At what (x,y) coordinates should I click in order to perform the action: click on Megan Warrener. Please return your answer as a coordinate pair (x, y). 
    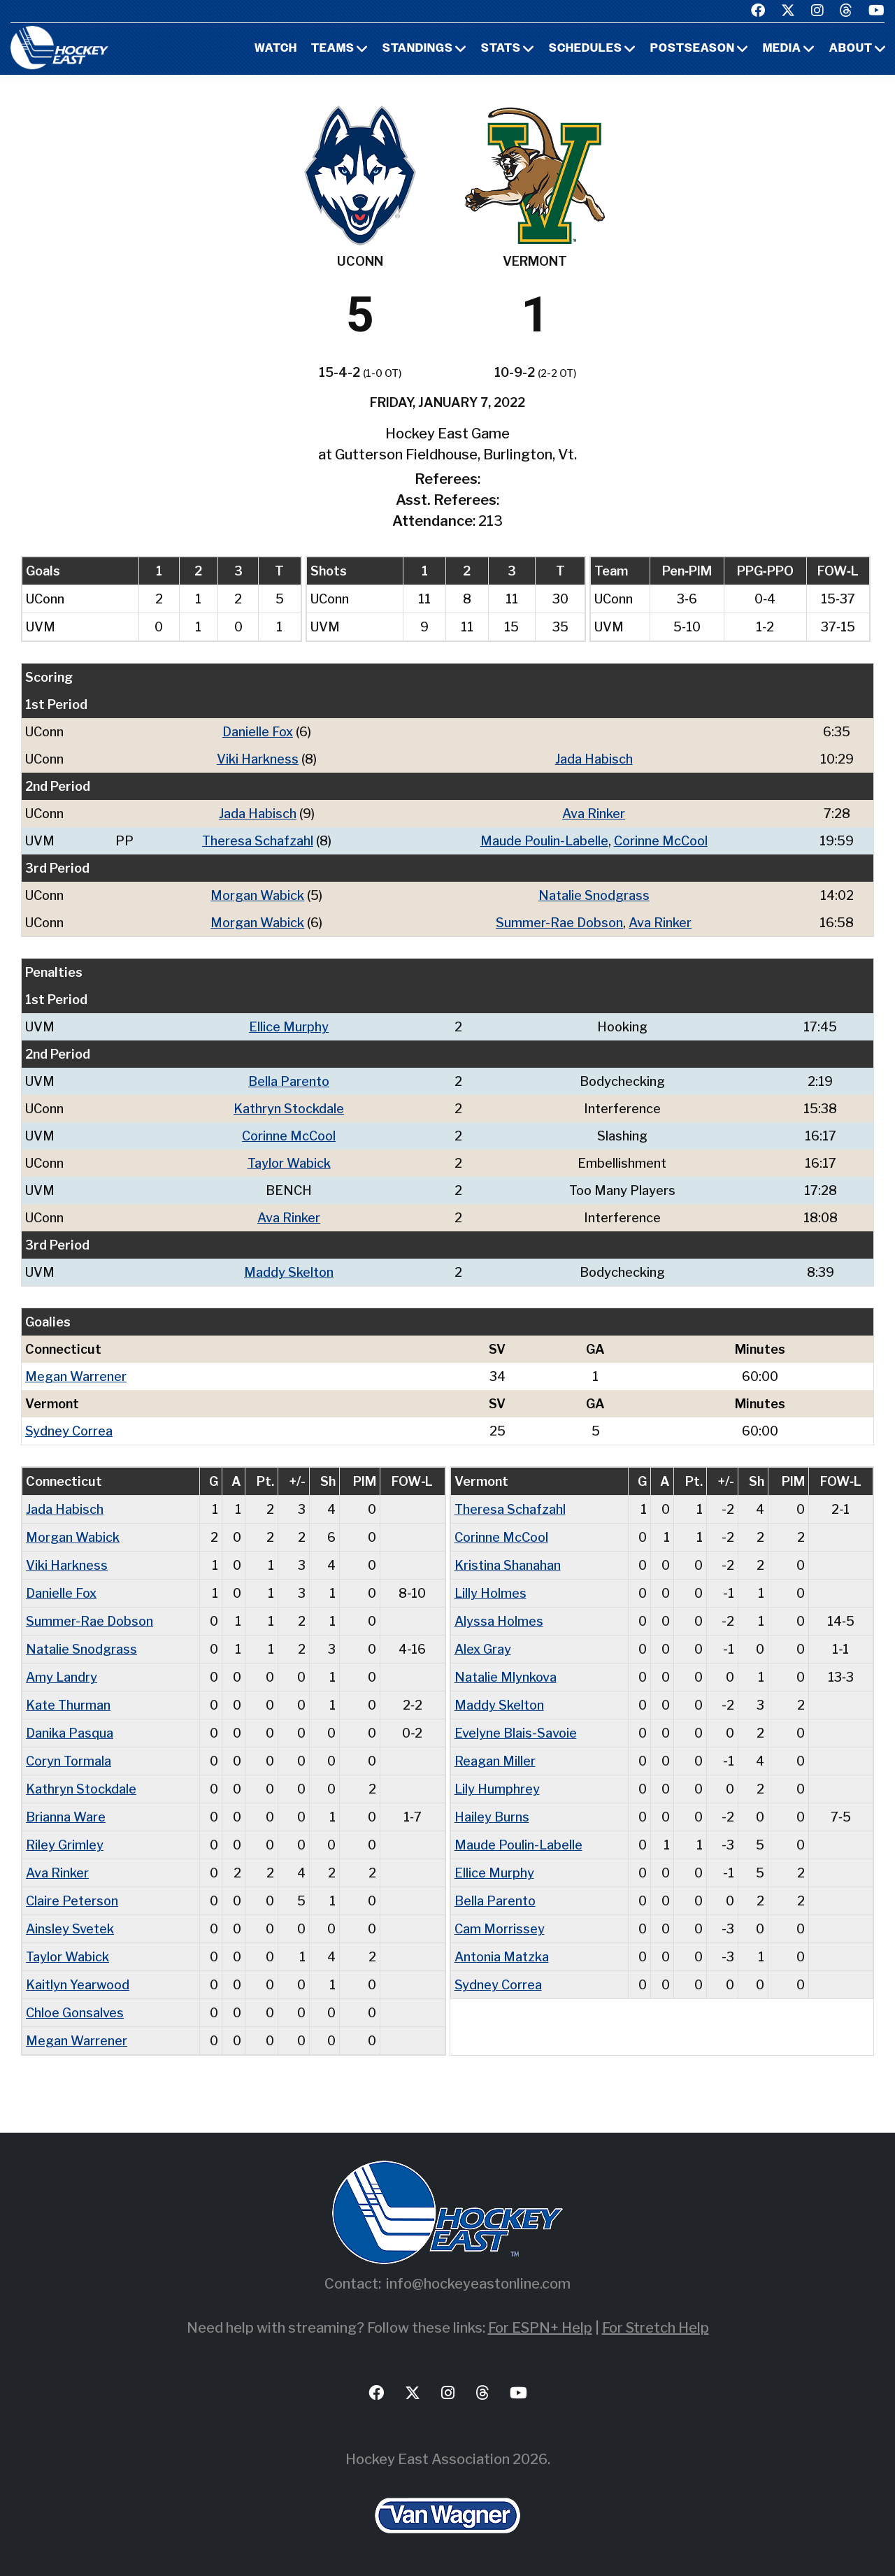
    Looking at the image, I should click on (76, 1376).